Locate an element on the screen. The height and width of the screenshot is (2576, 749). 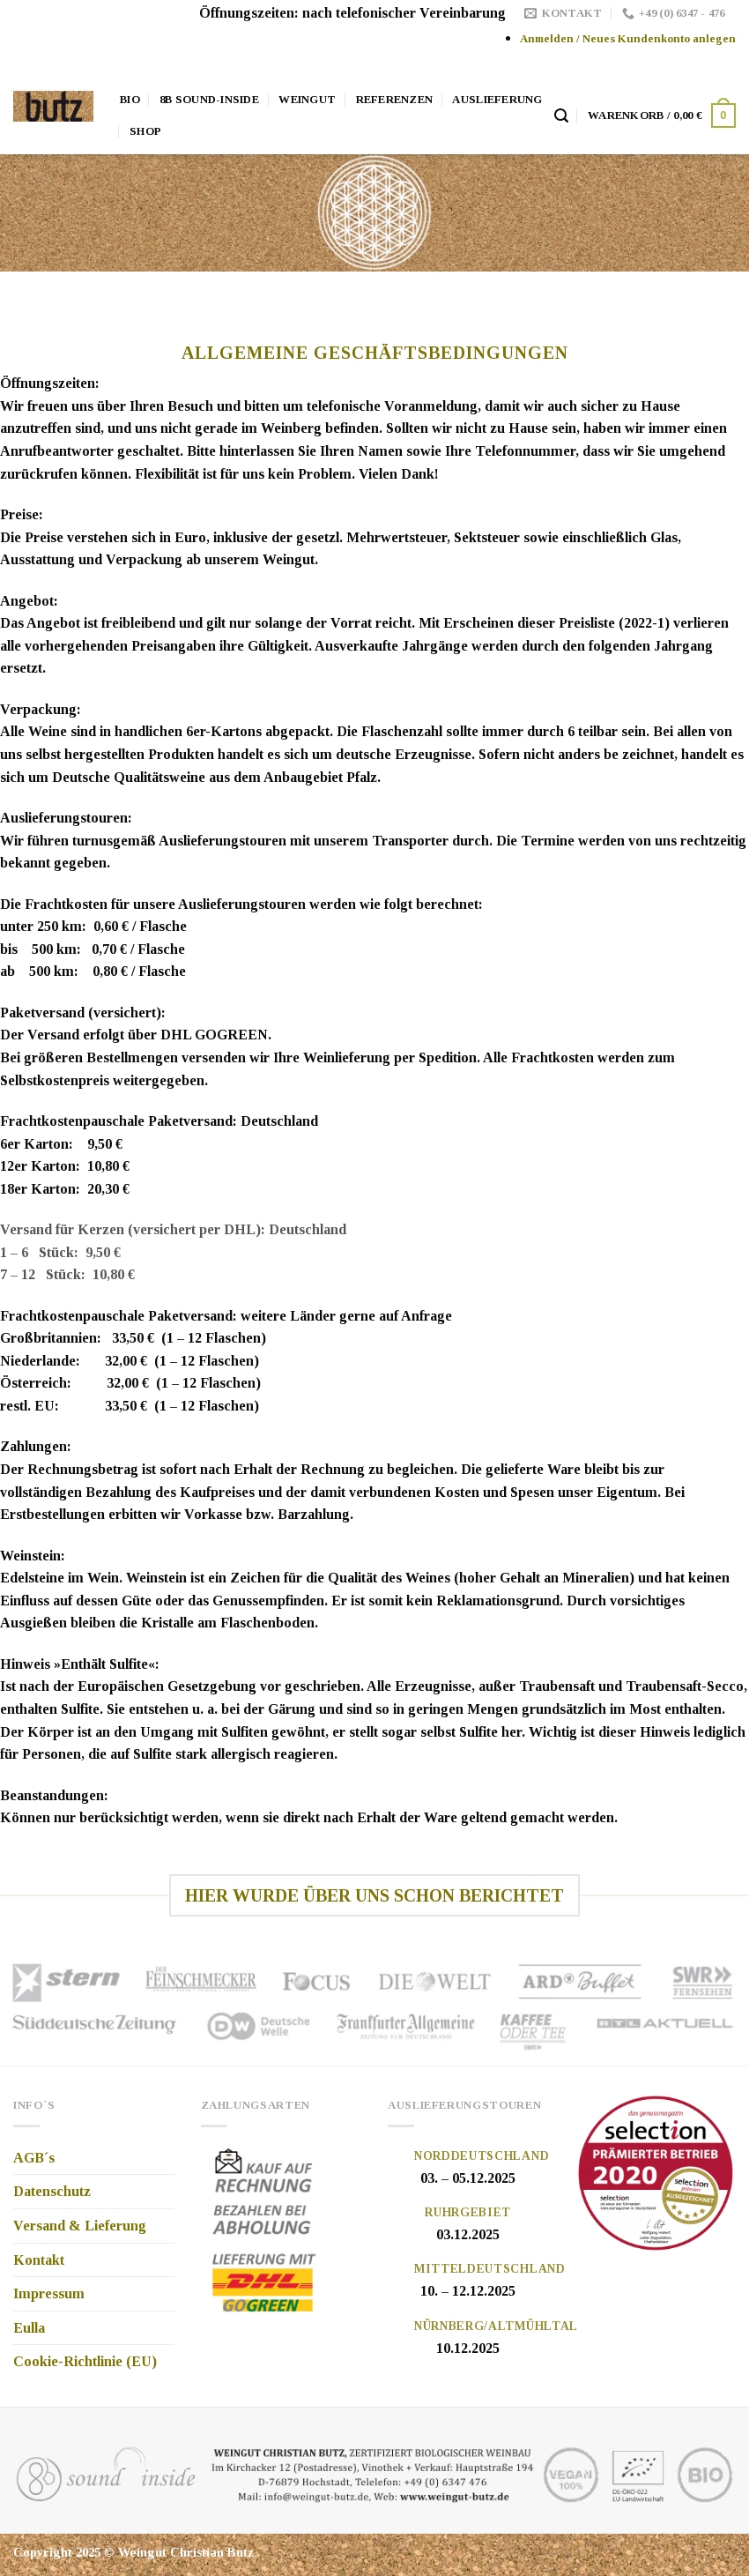
Referenzen is located at coordinates (395, 99).